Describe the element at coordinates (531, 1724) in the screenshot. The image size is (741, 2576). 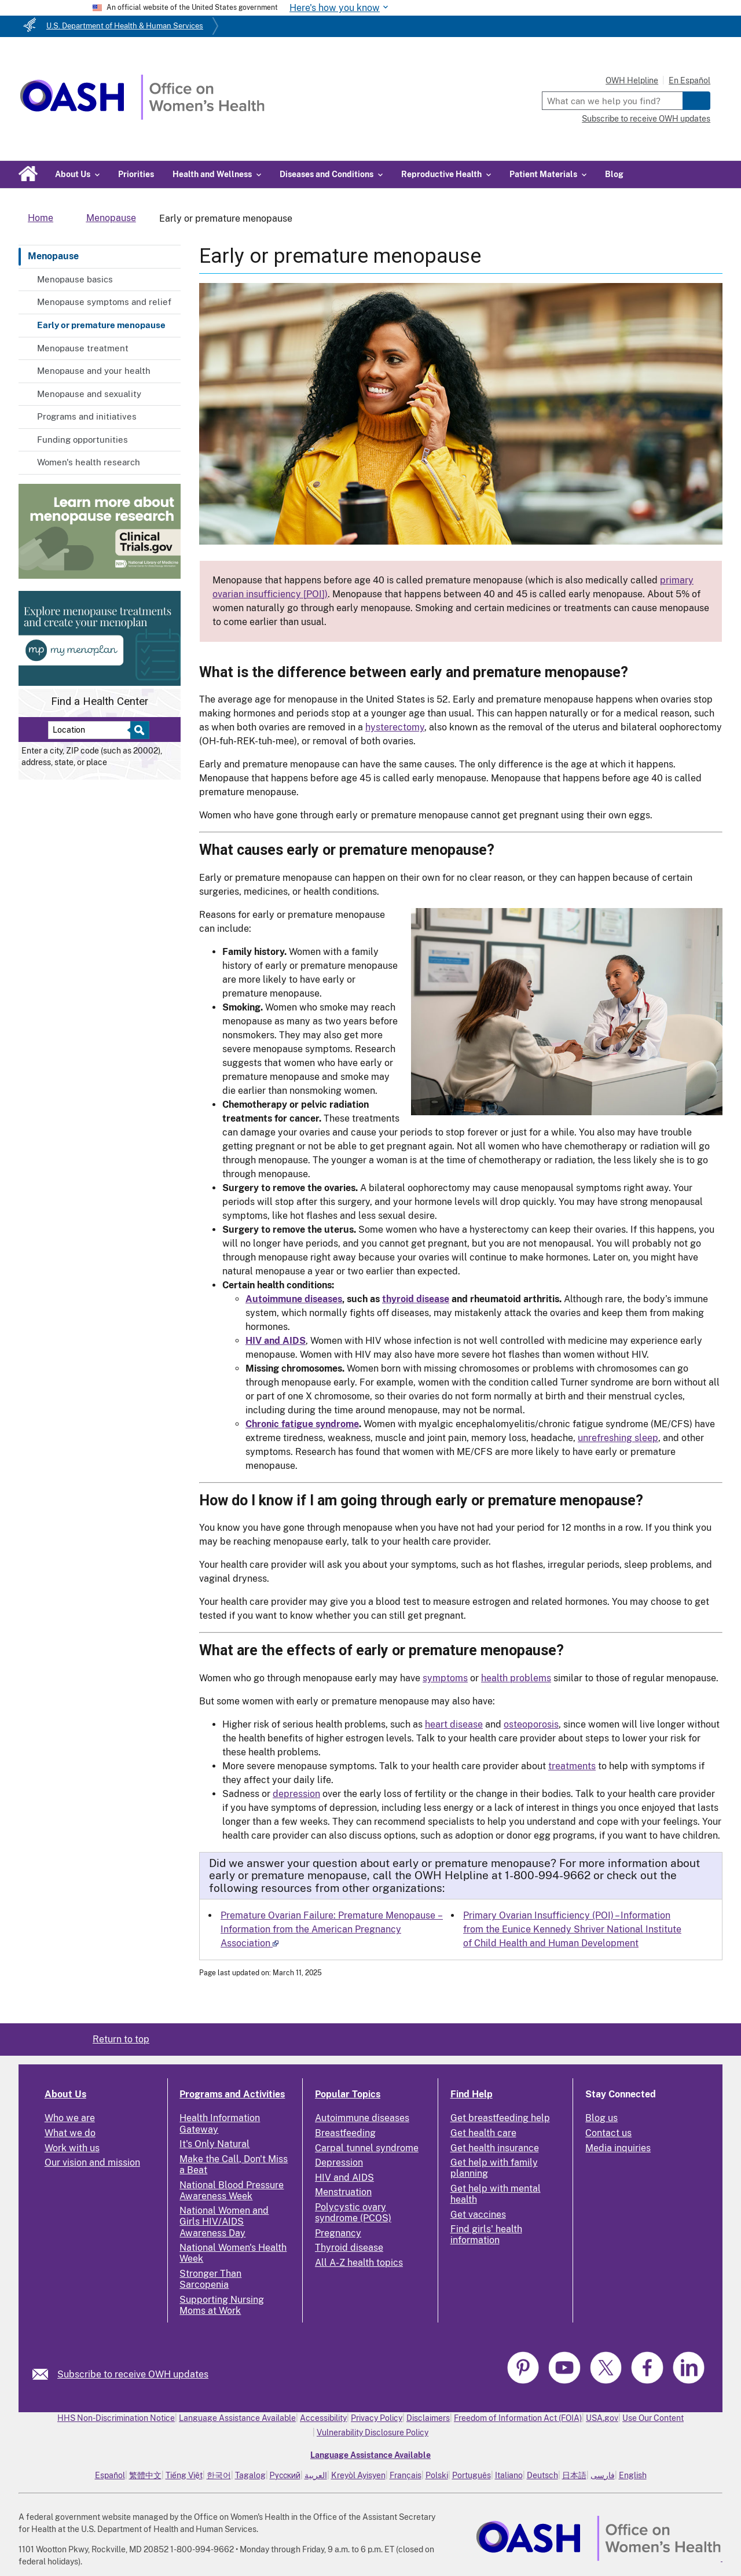
I see `osteoporosis` at that location.